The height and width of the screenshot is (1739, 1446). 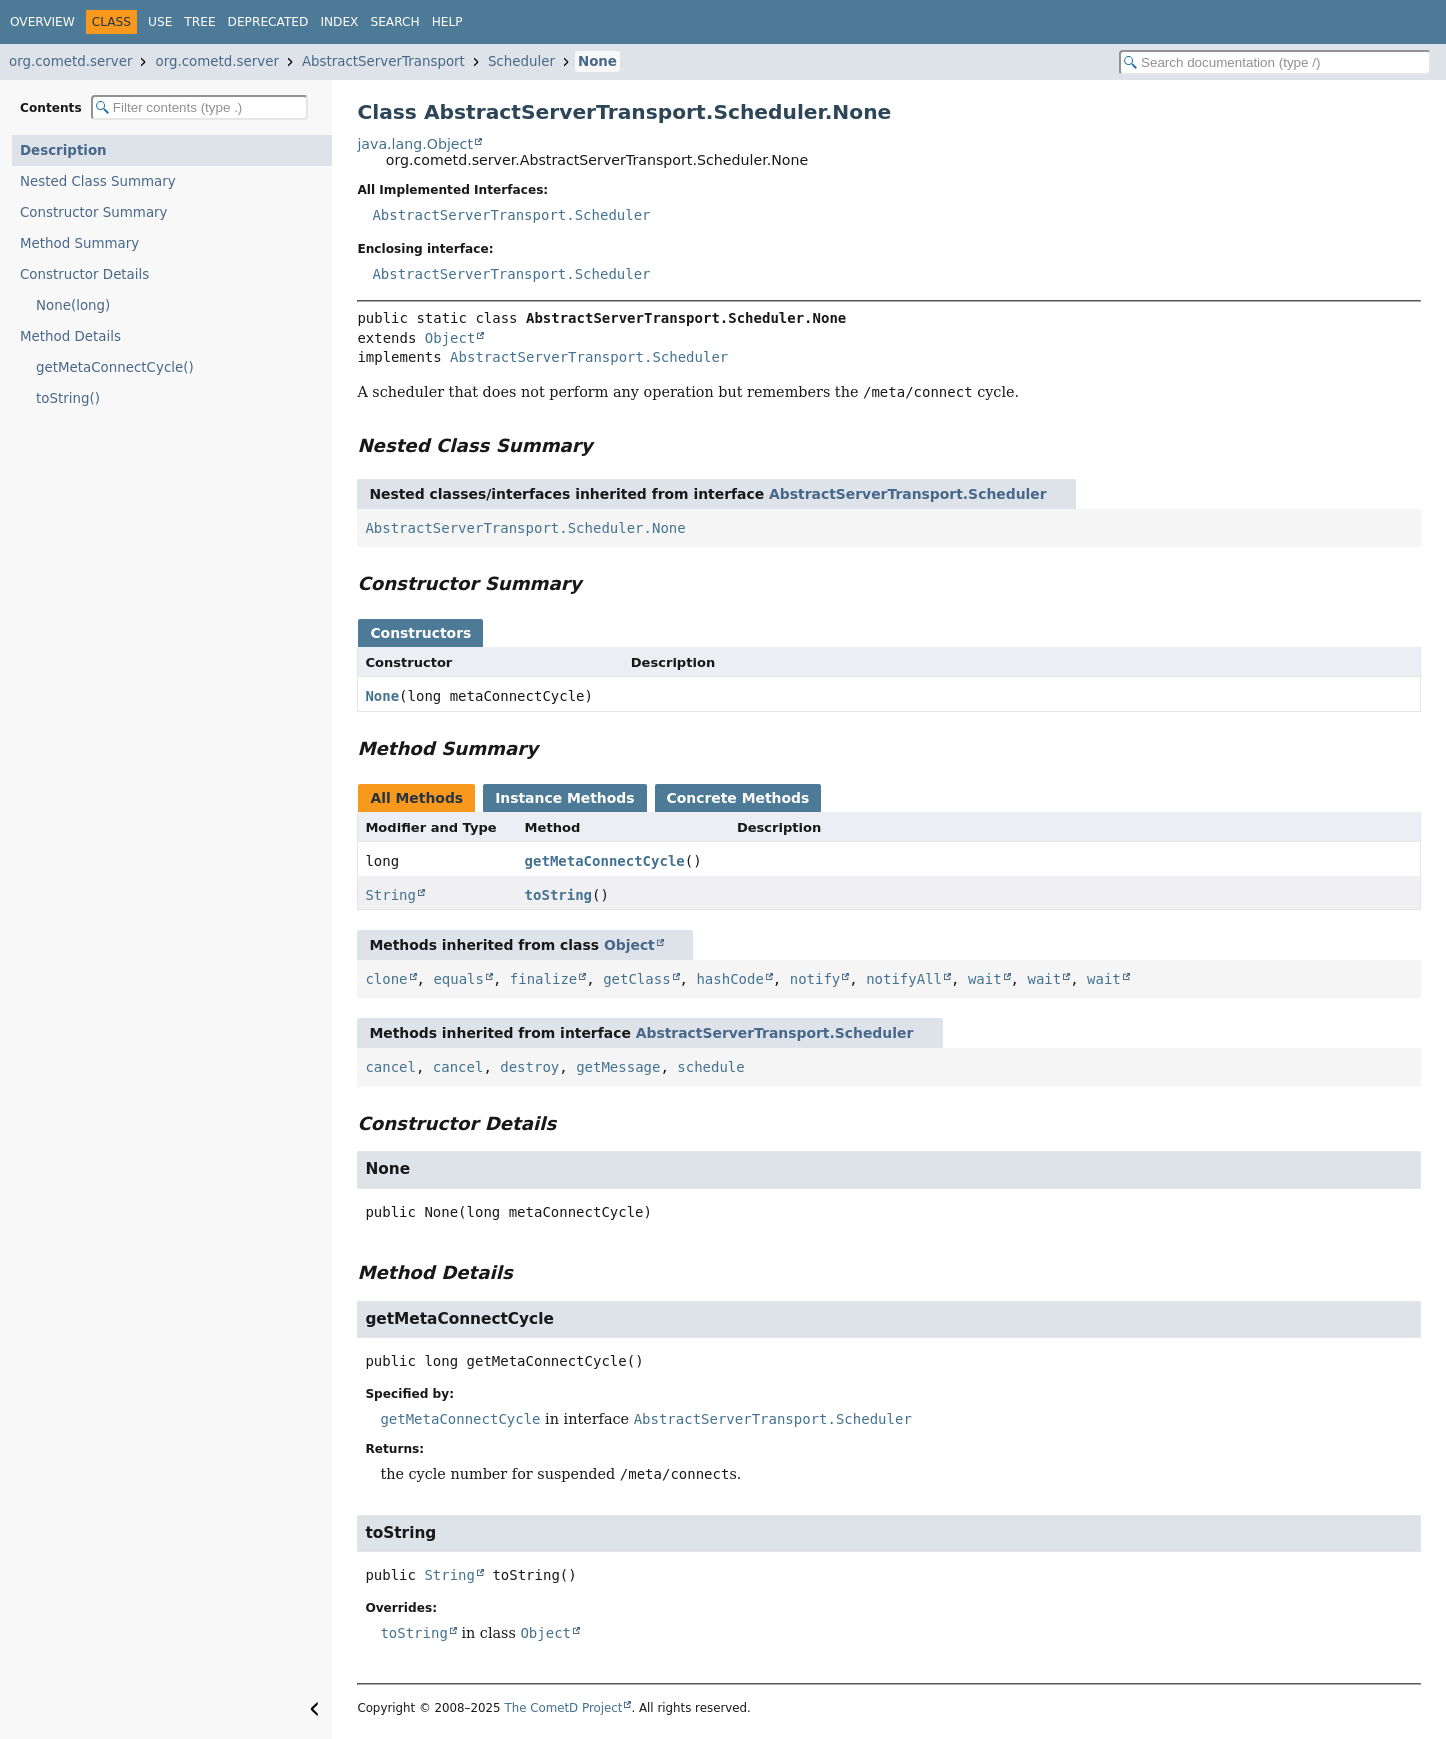 What do you see at coordinates (94, 212) in the screenshot?
I see `Constructor Summary` at bounding box center [94, 212].